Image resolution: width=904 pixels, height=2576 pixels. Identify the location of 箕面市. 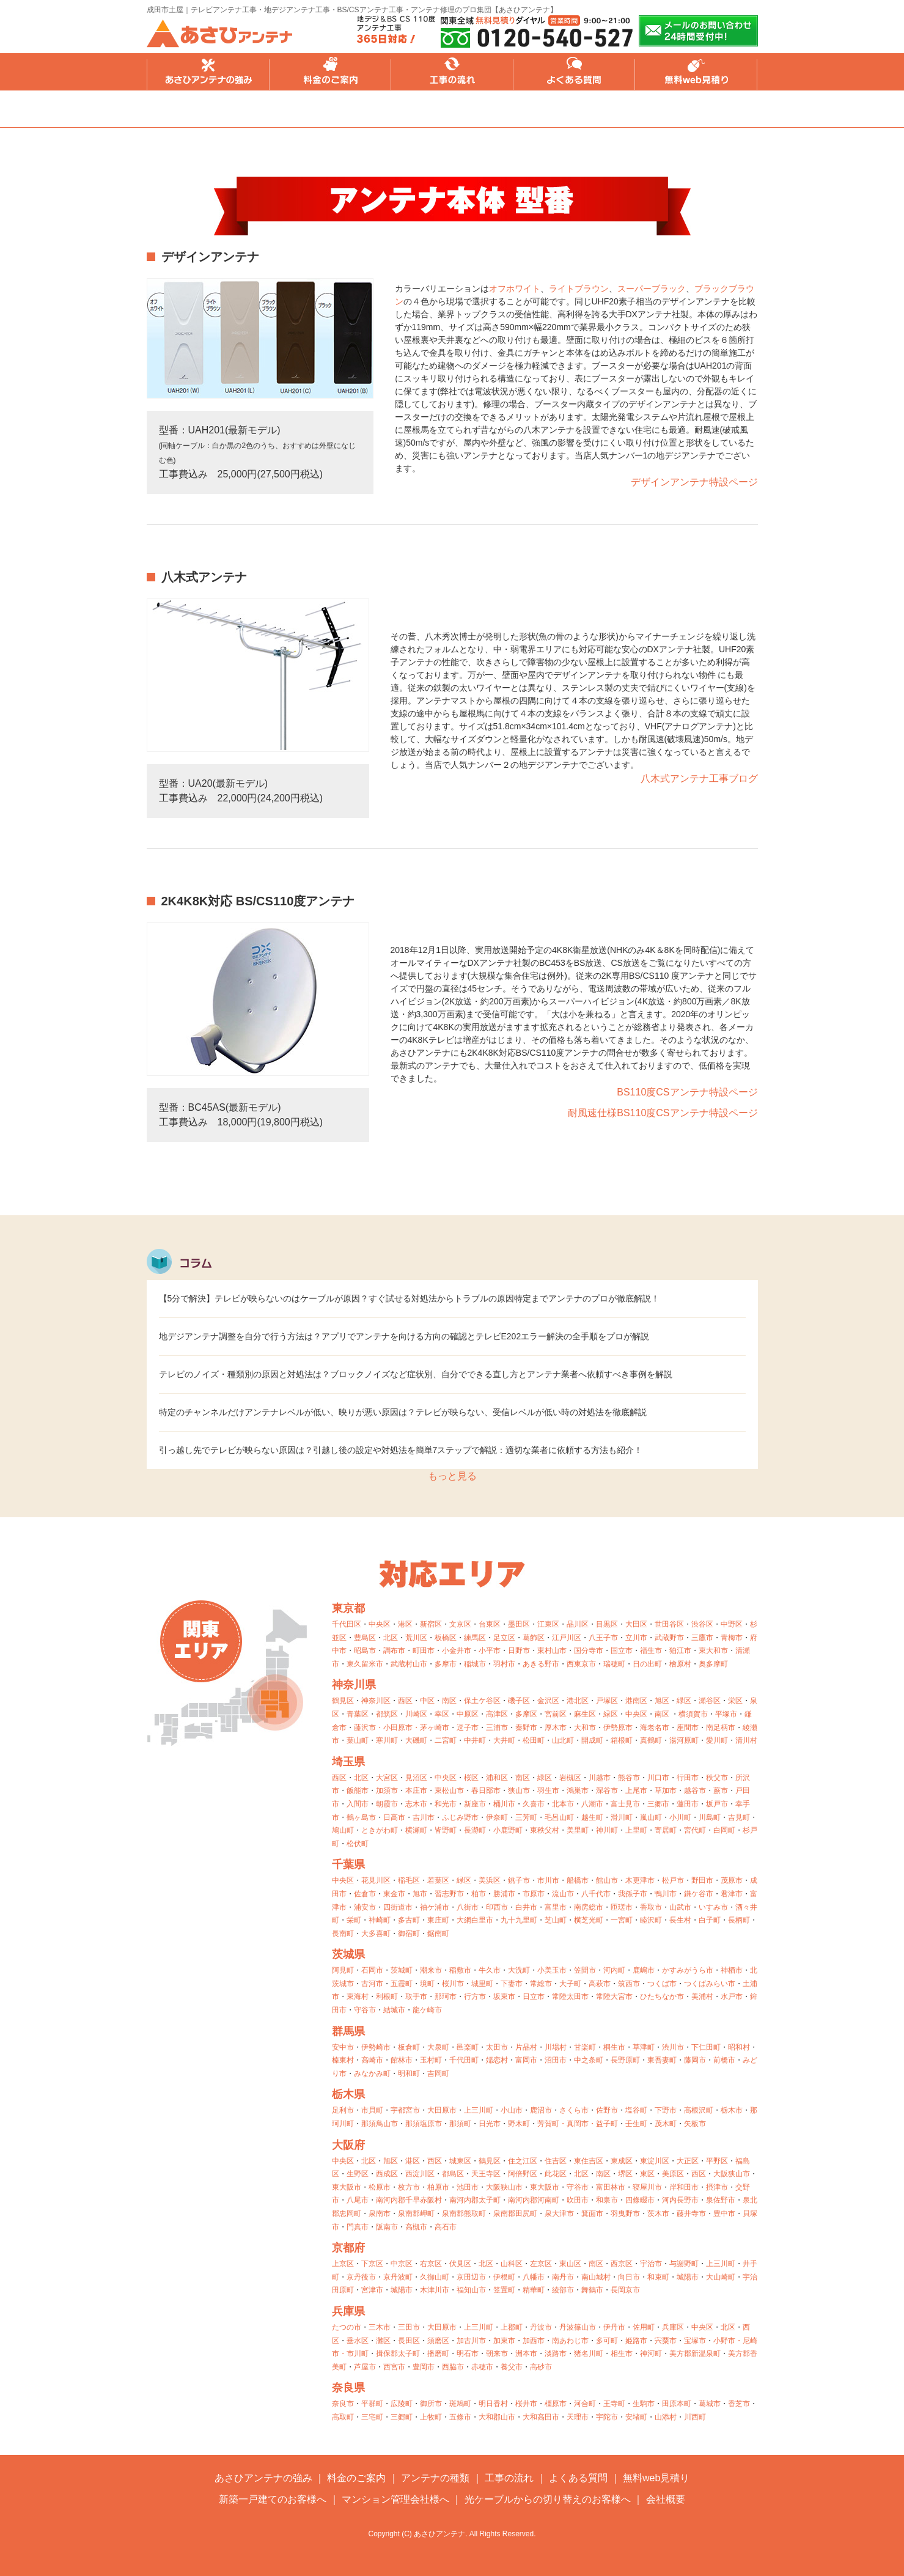
(592, 2213).